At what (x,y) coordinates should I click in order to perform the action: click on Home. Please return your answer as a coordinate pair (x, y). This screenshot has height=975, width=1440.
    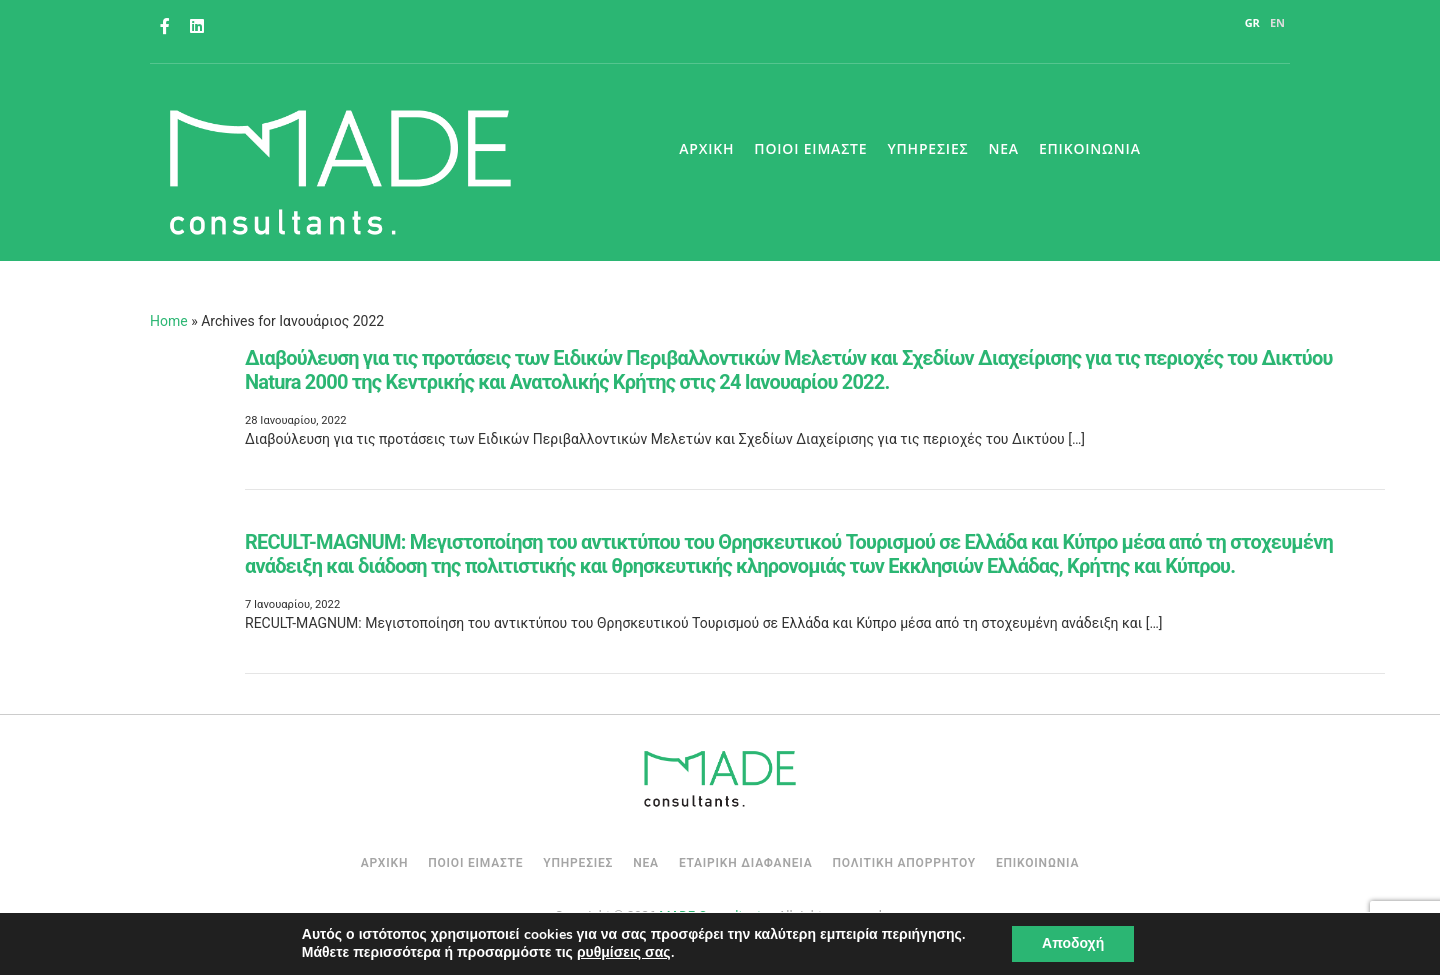
    Looking at the image, I should click on (169, 321).